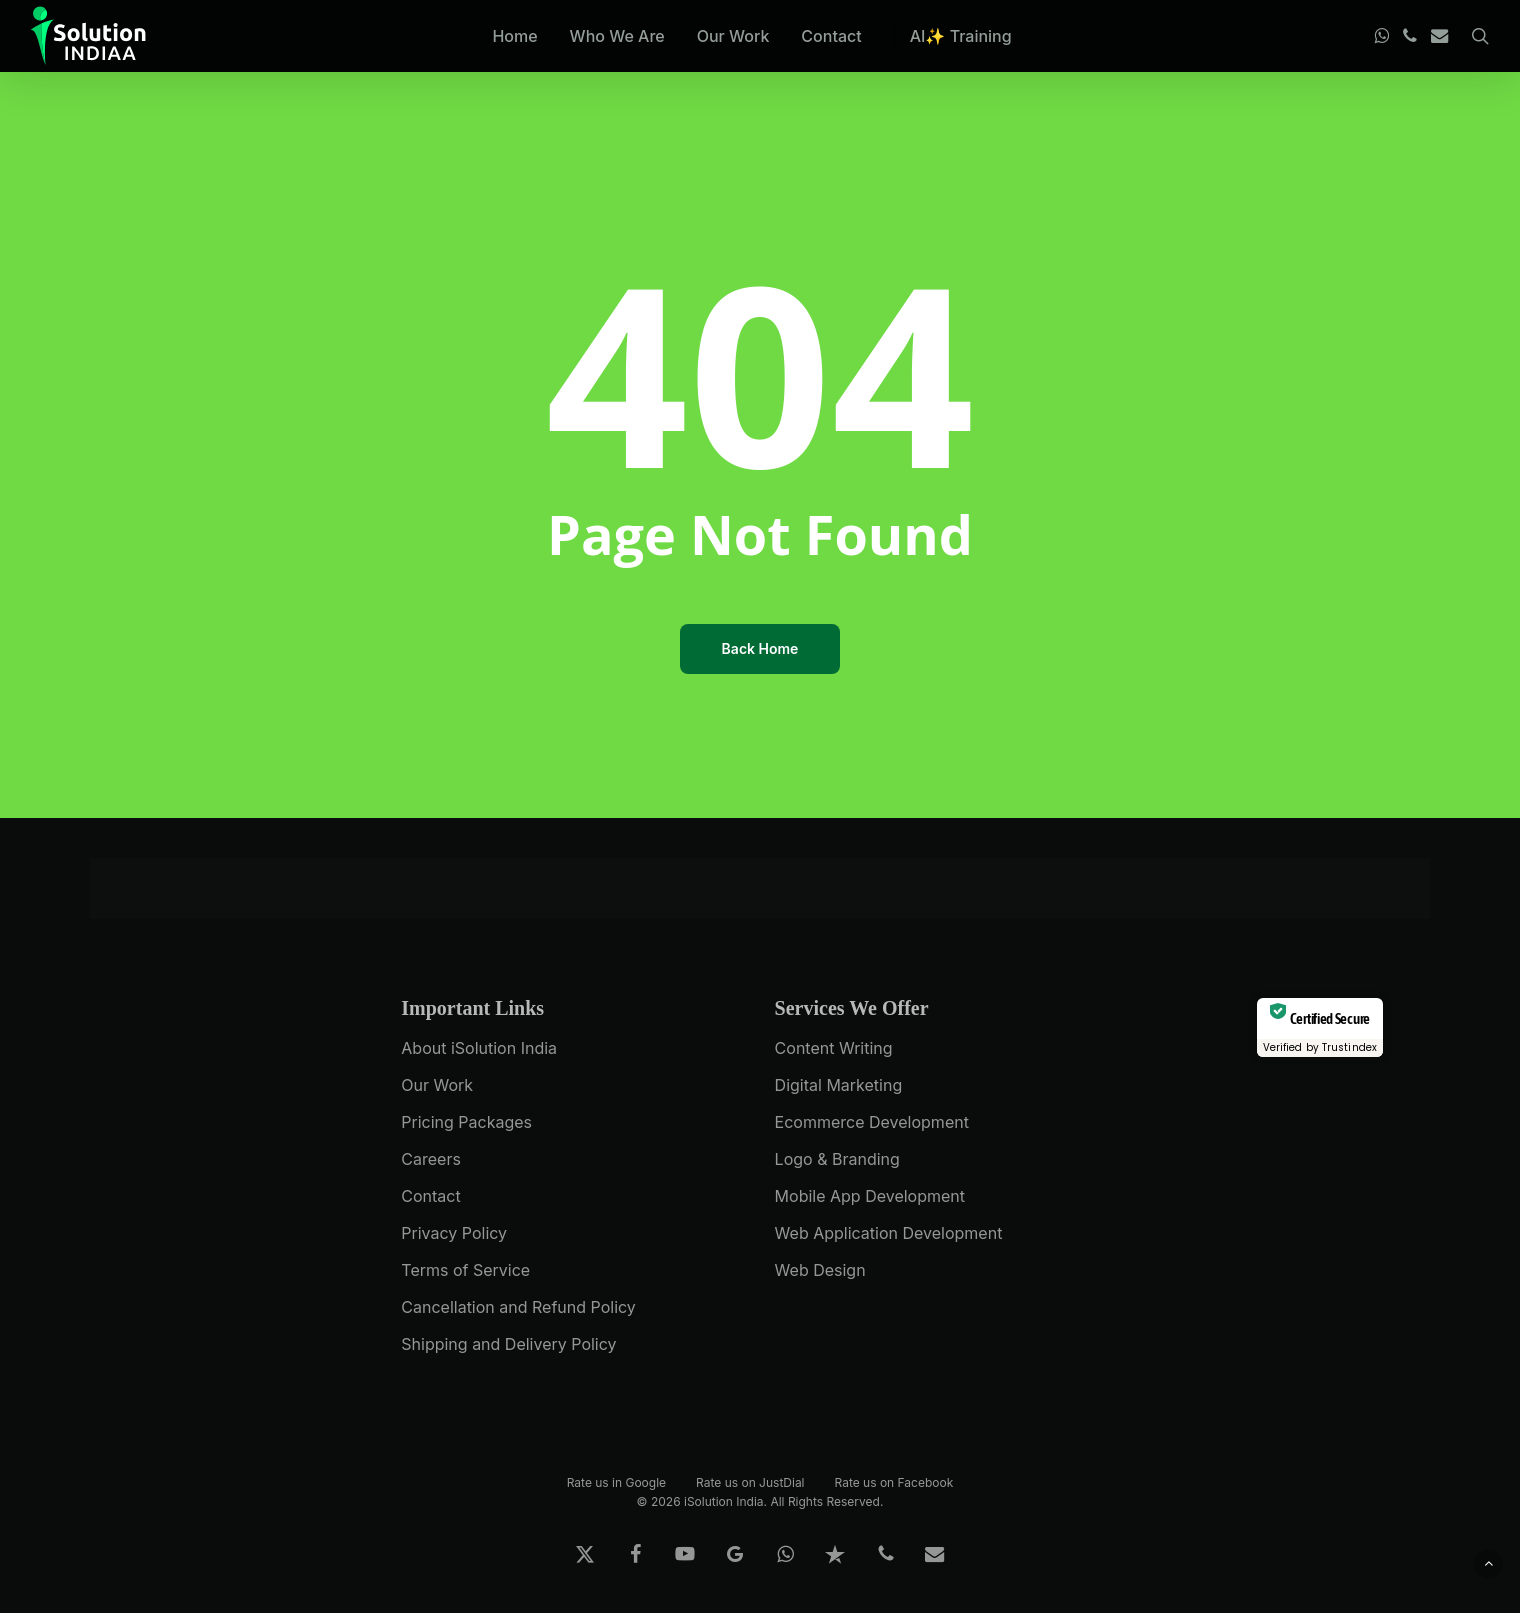  What do you see at coordinates (894, 1481) in the screenshot?
I see `Rate us on Facebook` at bounding box center [894, 1481].